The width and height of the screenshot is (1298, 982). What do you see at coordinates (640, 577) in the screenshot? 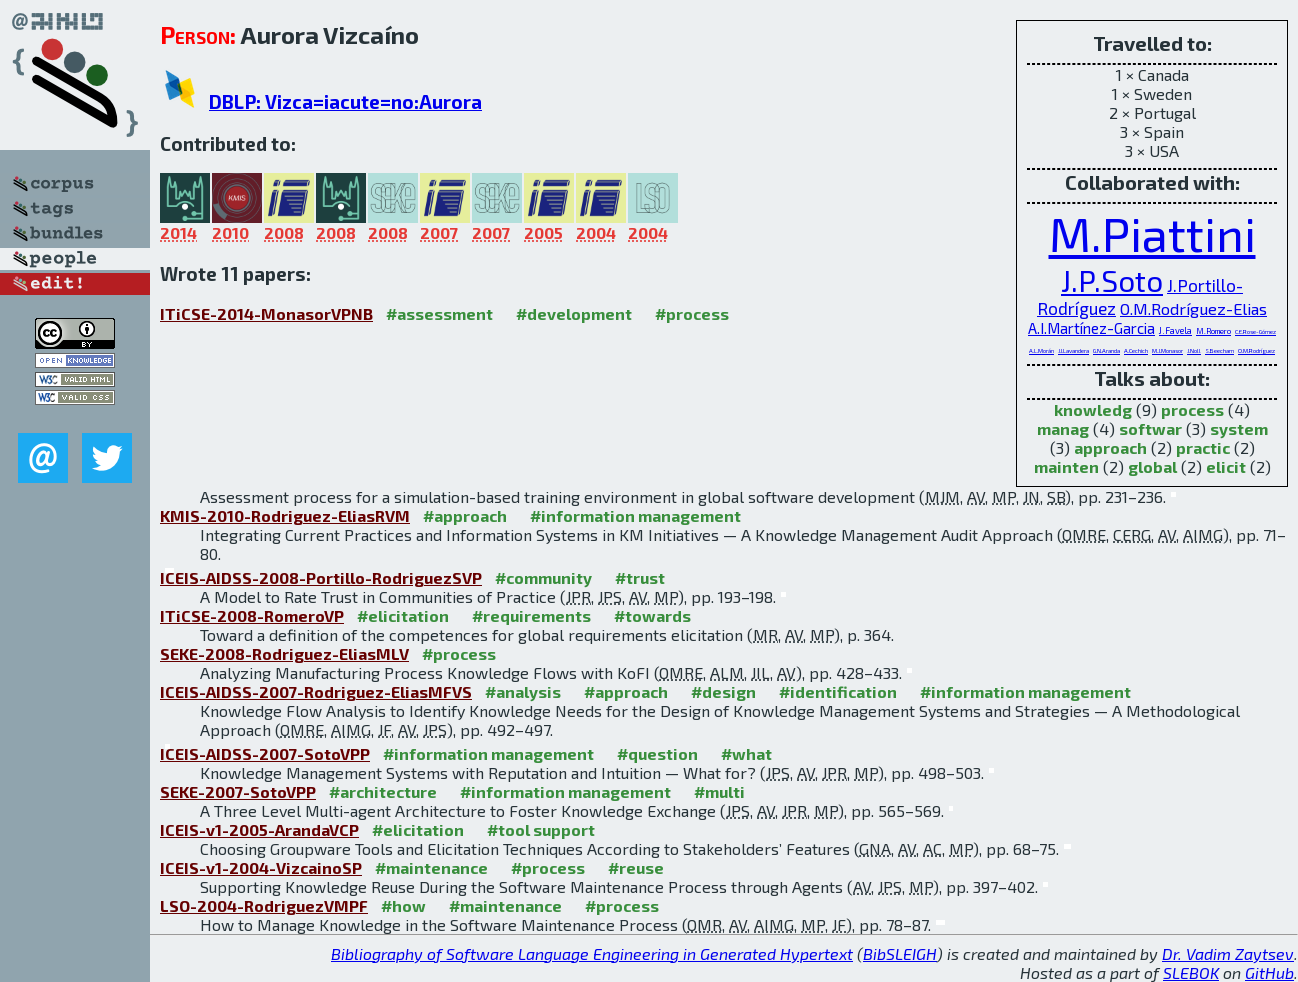
I see `#trust` at bounding box center [640, 577].